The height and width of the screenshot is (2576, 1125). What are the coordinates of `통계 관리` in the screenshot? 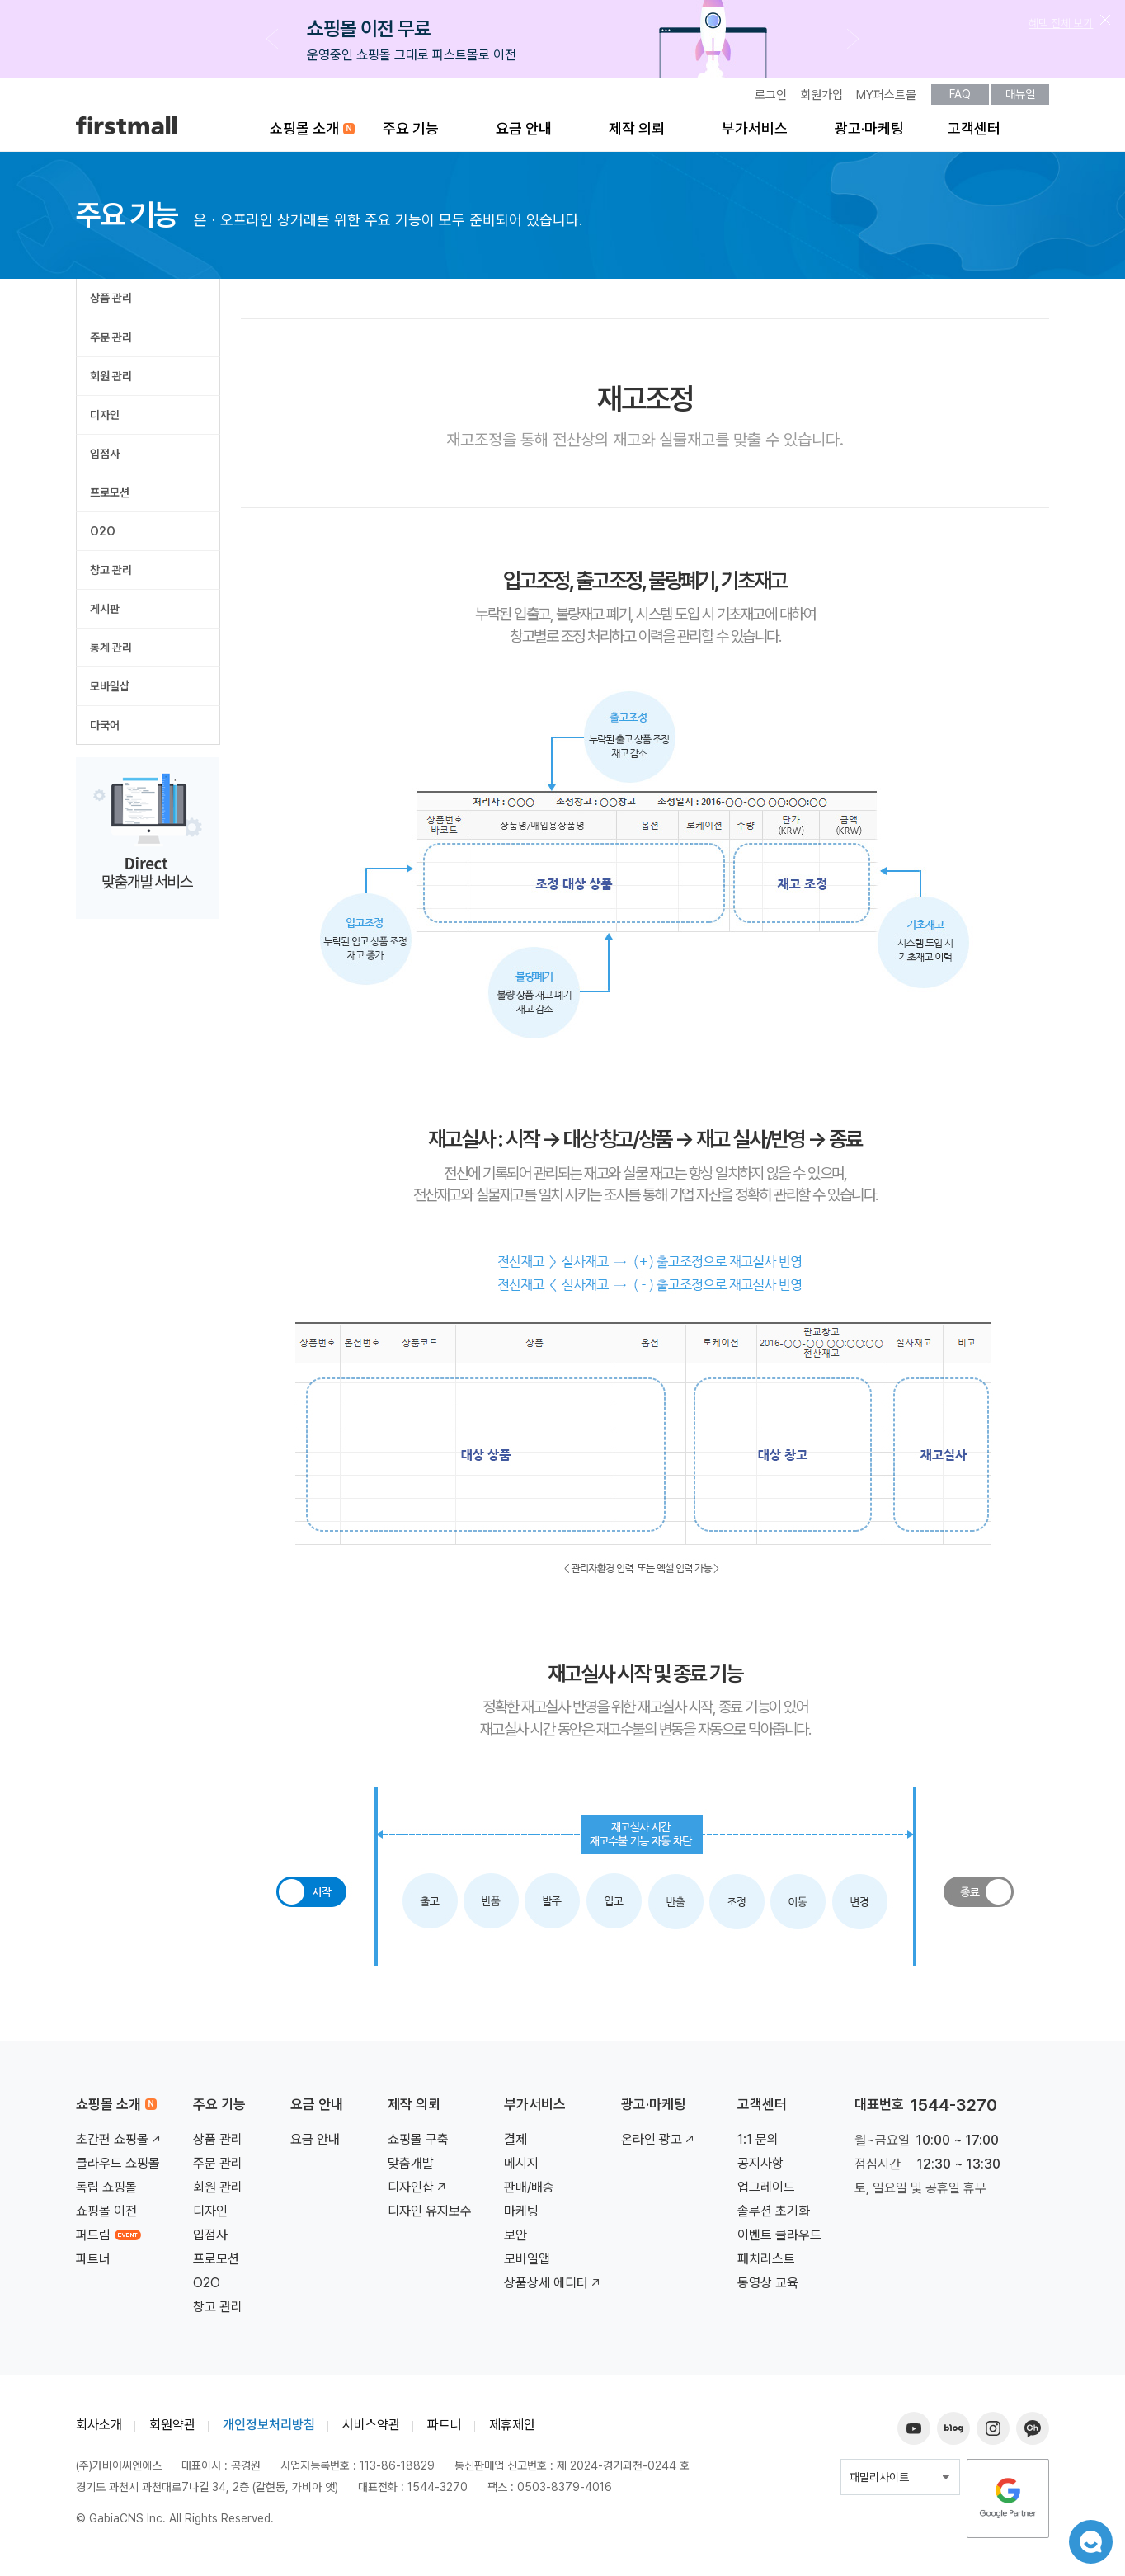 It's located at (111, 652).